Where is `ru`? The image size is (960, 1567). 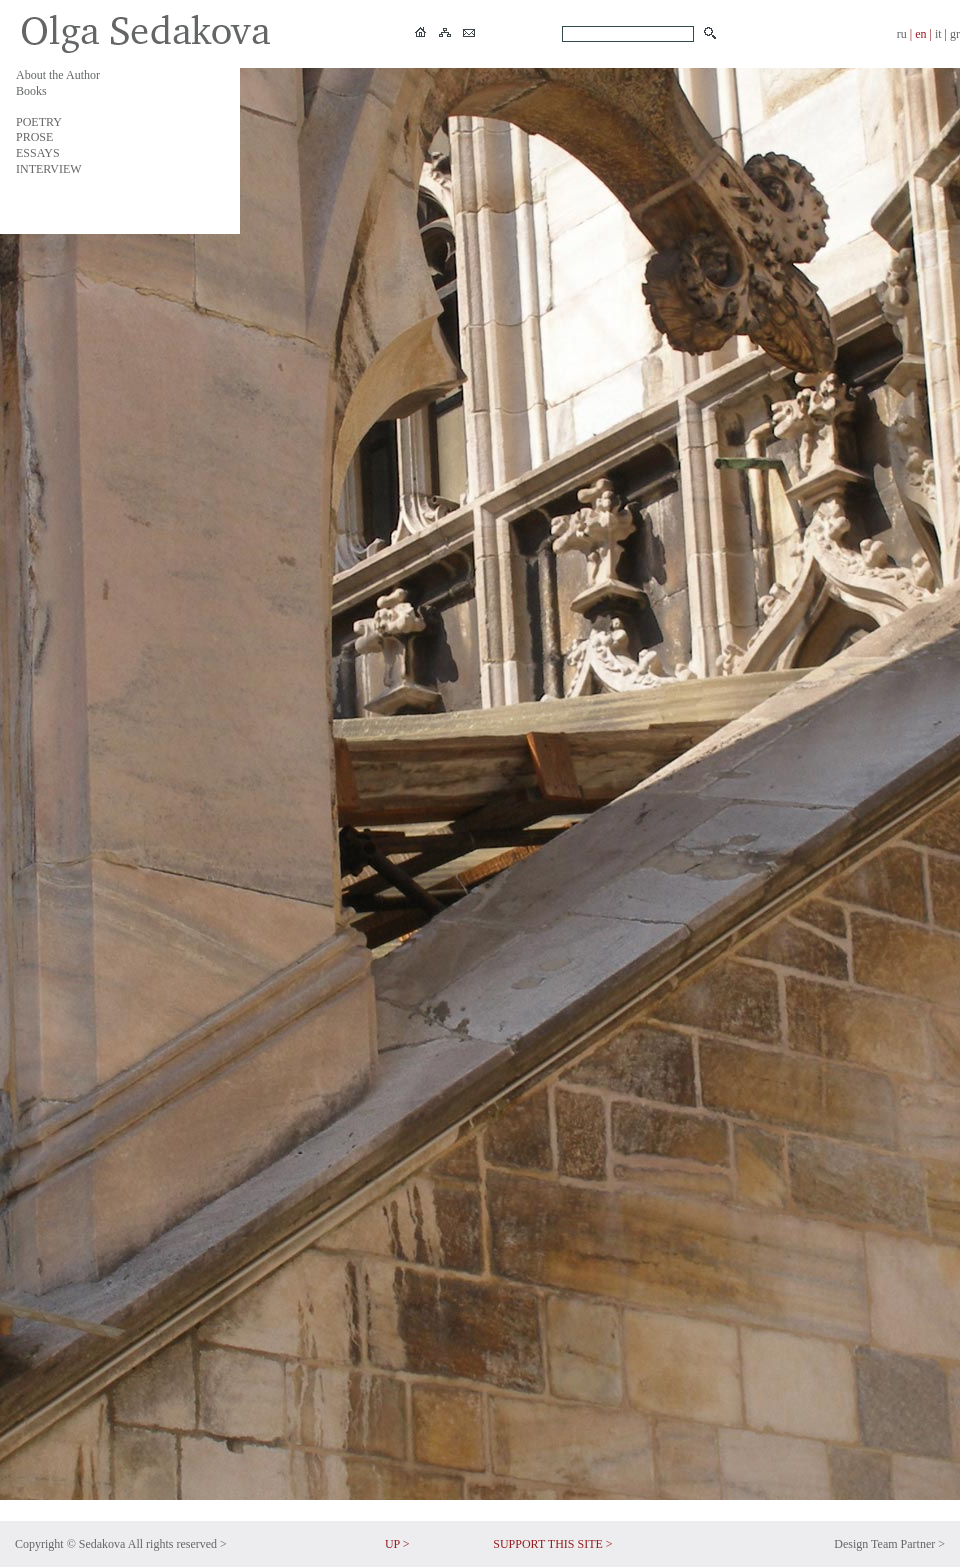
ru is located at coordinates (902, 34).